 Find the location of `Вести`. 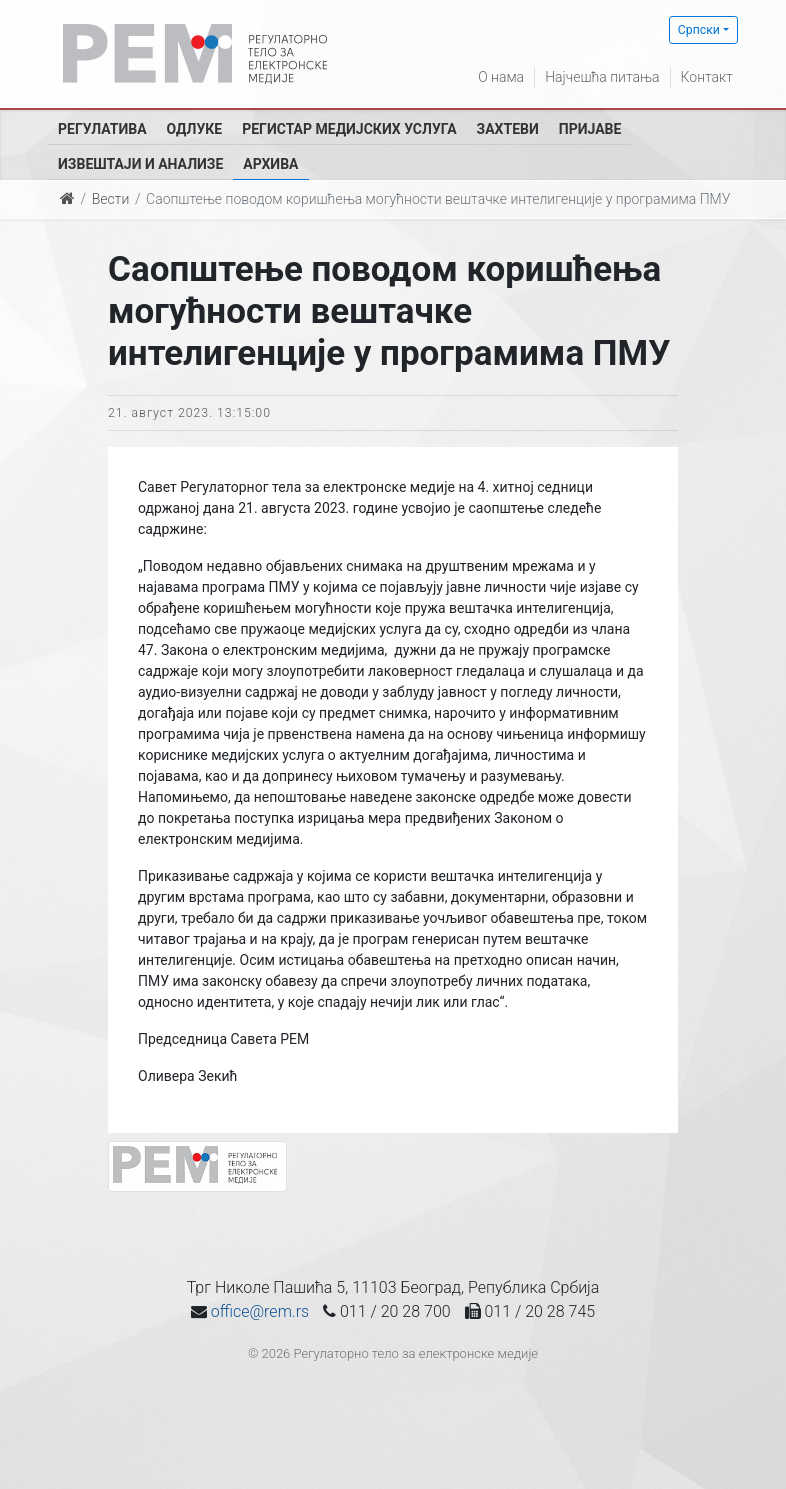

Вести is located at coordinates (111, 199).